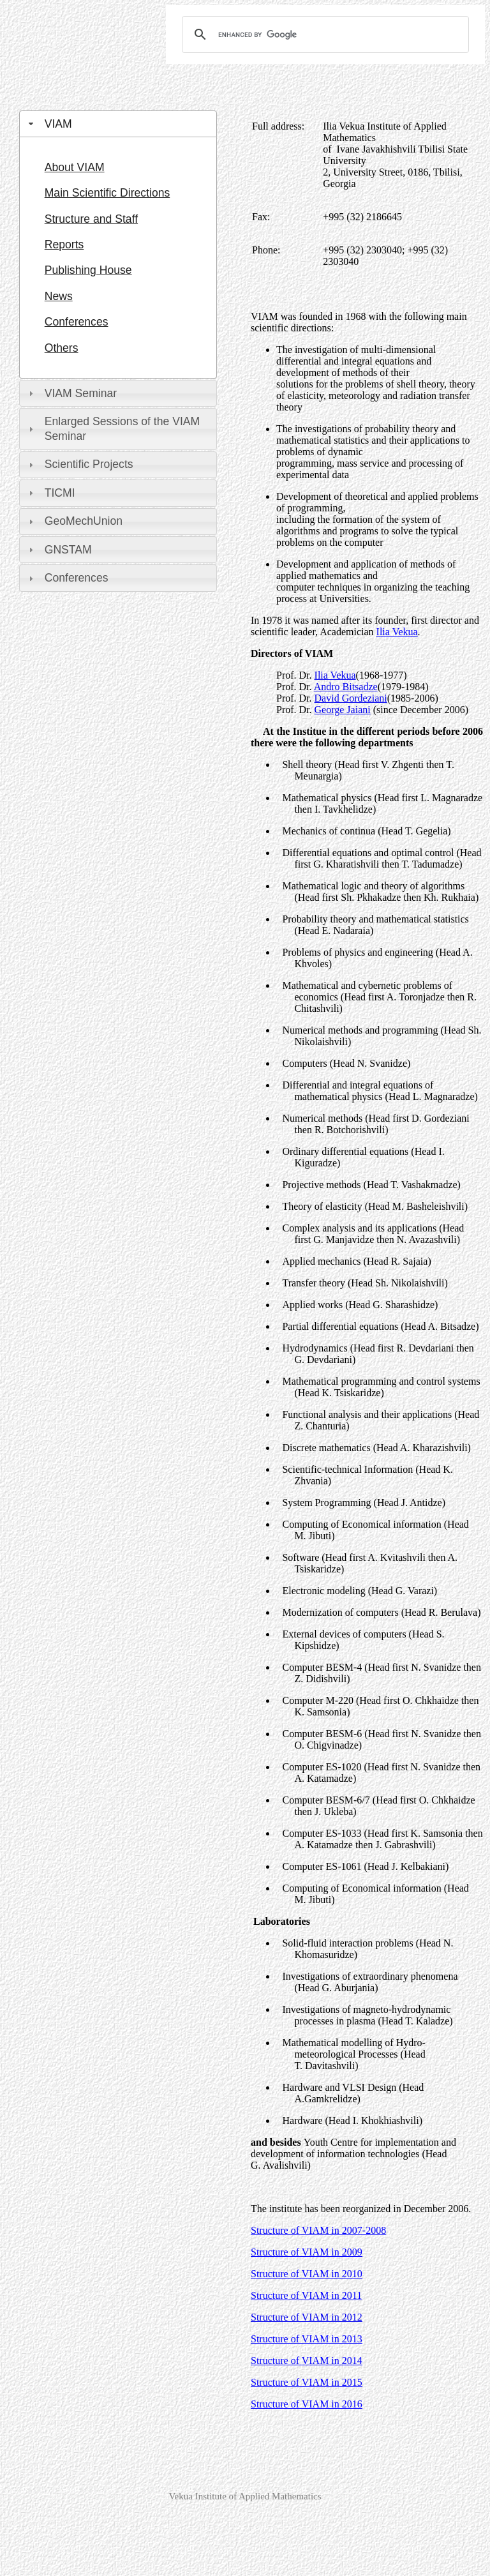 This screenshot has height=2576, width=490. I want to click on Reports, so click(64, 244).